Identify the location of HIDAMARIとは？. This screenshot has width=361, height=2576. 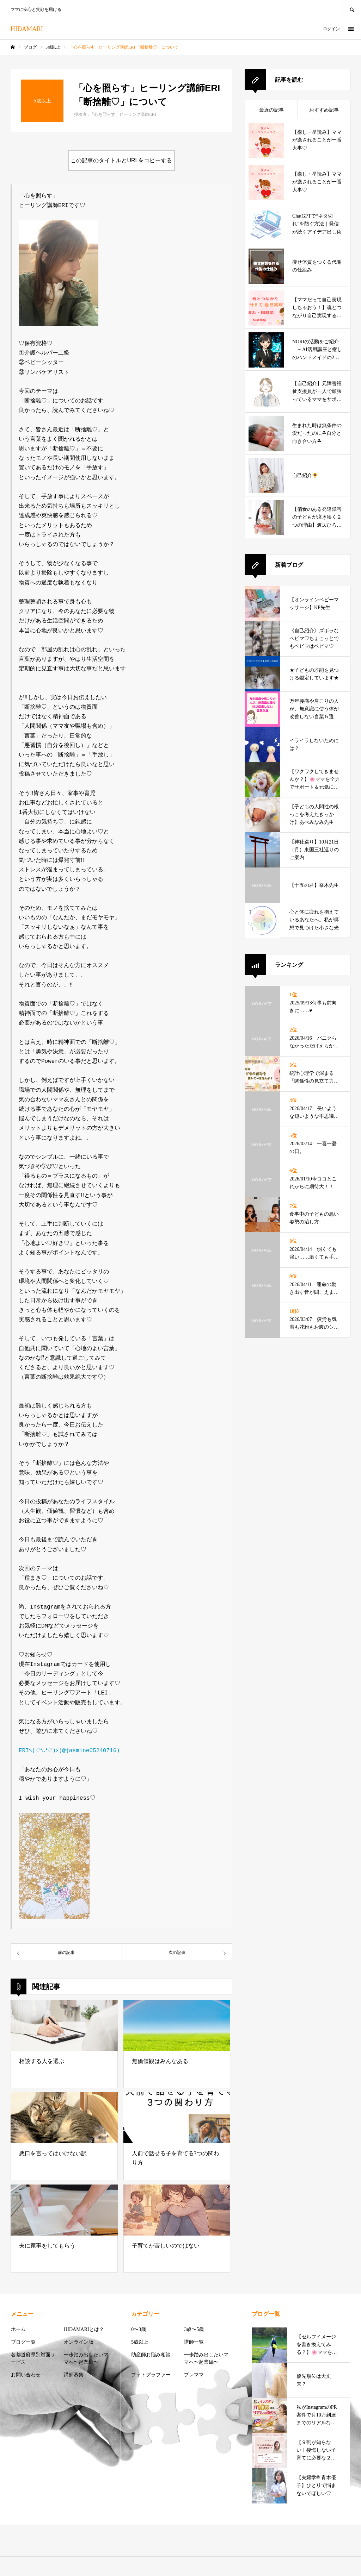
(84, 2328).